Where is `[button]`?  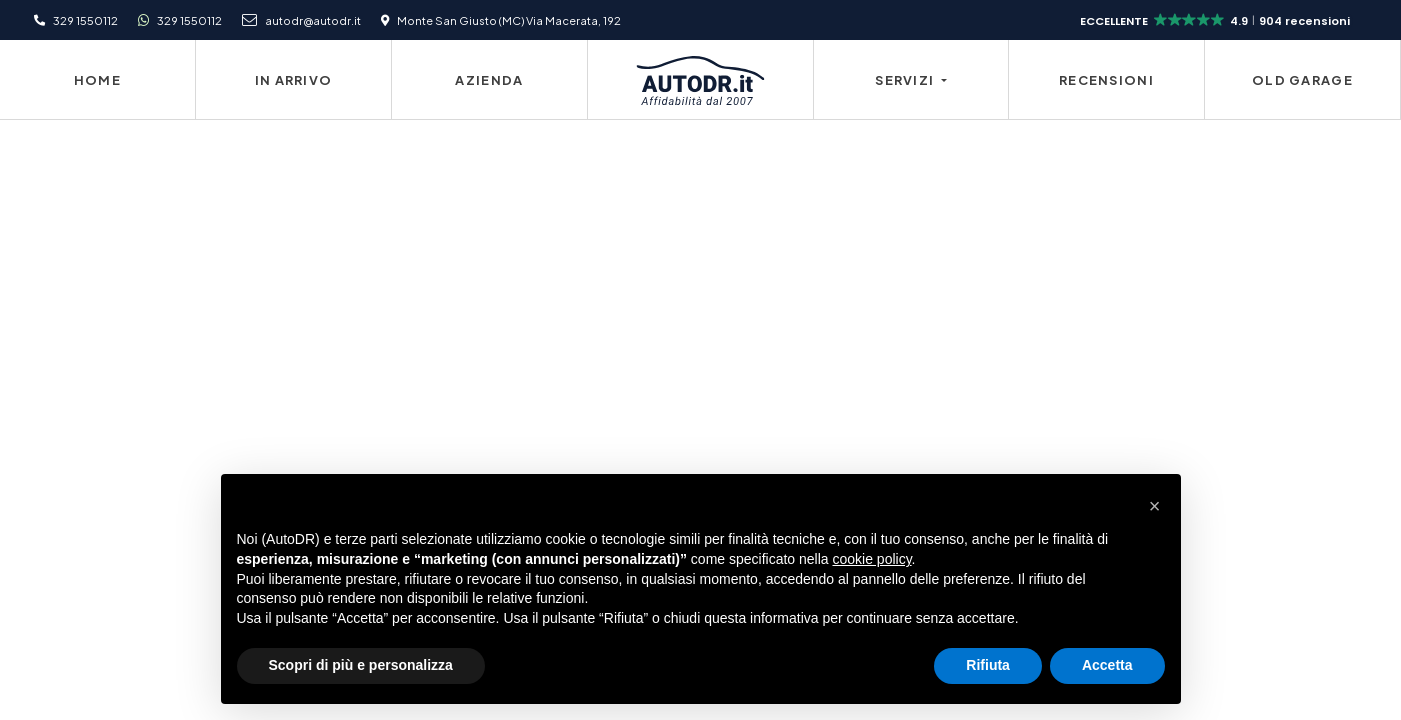 [button] is located at coordinates (1216, 21).